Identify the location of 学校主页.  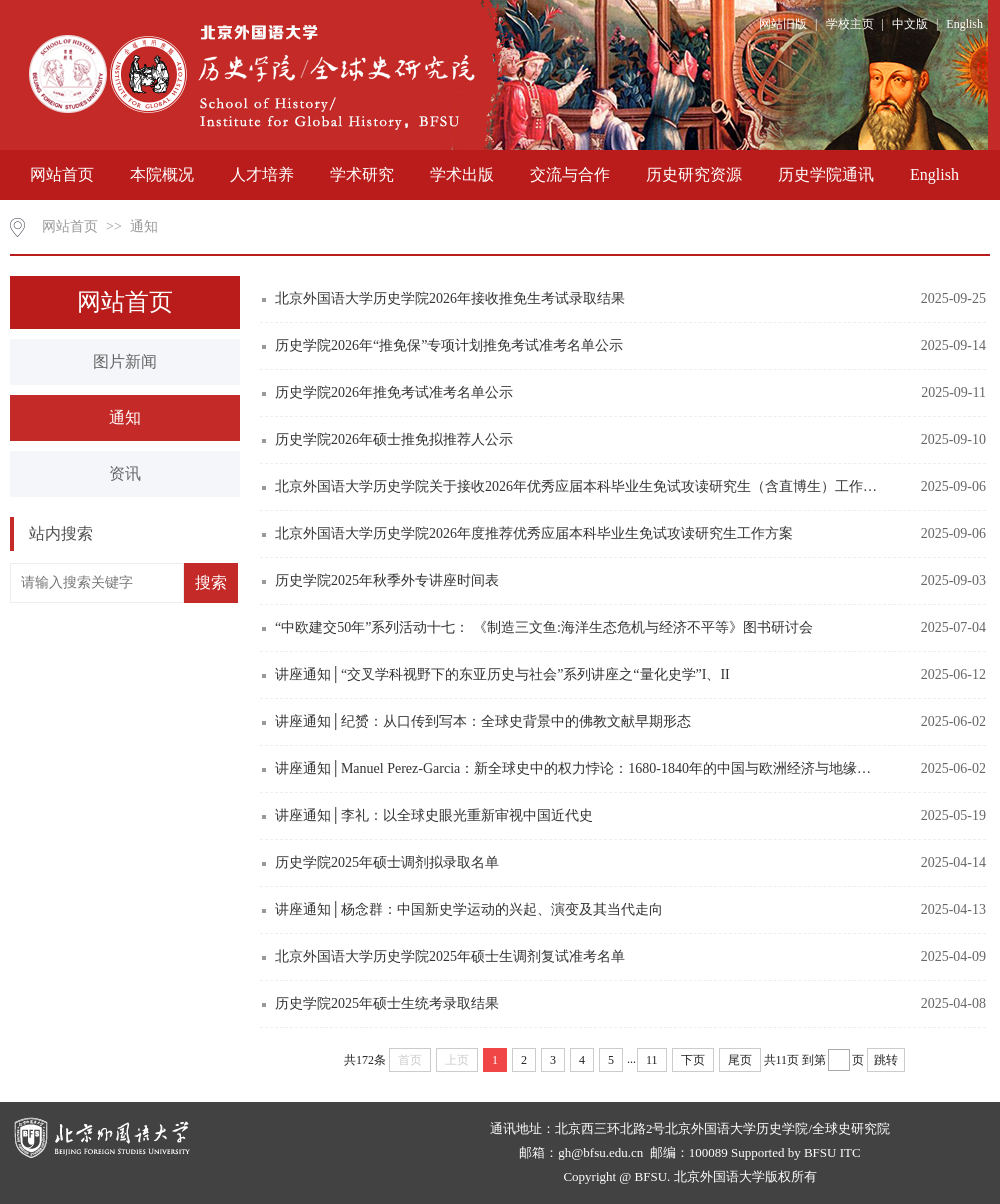
(850, 24).